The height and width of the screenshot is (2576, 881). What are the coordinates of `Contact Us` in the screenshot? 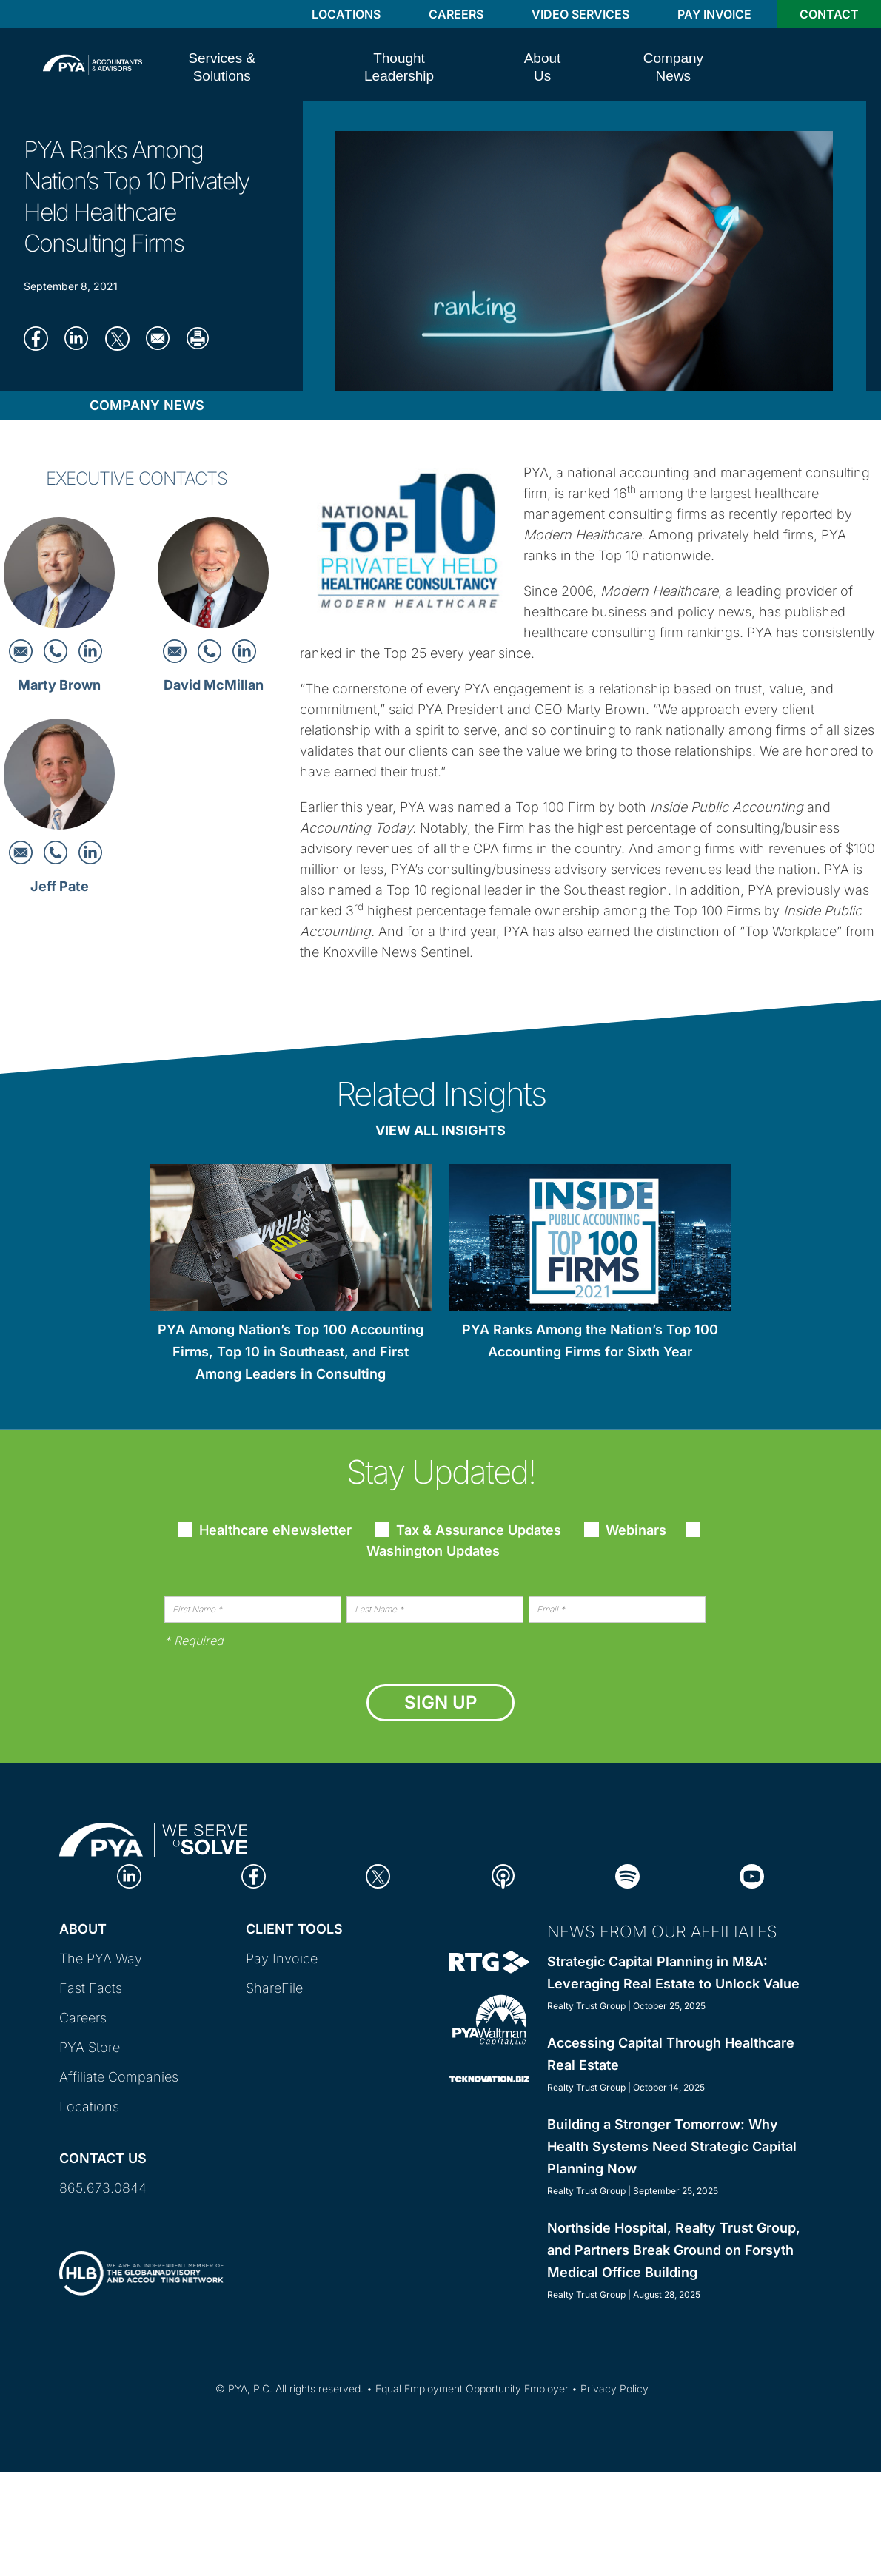 It's located at (103, 2158).